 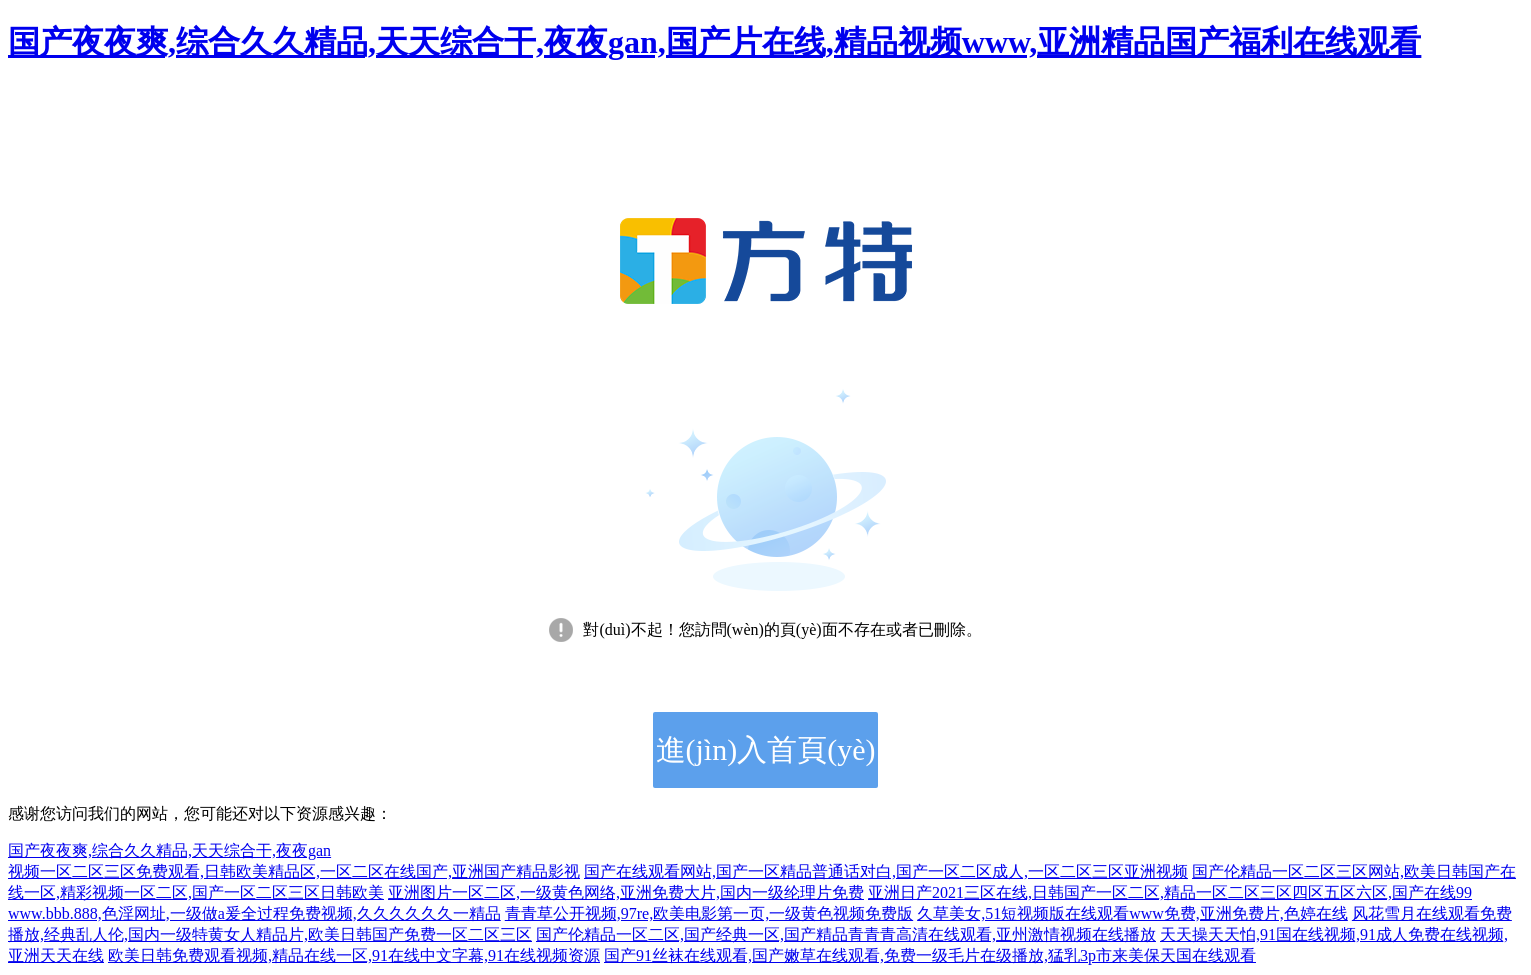 What do you see at coordinates (930, 955) in the screenshot?
I see `国产91丝袜在线观看,国产嫩草在线观看,免费一级毛片在级播放,猛乳3p市来美保天国在线观看` at bounding box center [930, 955].